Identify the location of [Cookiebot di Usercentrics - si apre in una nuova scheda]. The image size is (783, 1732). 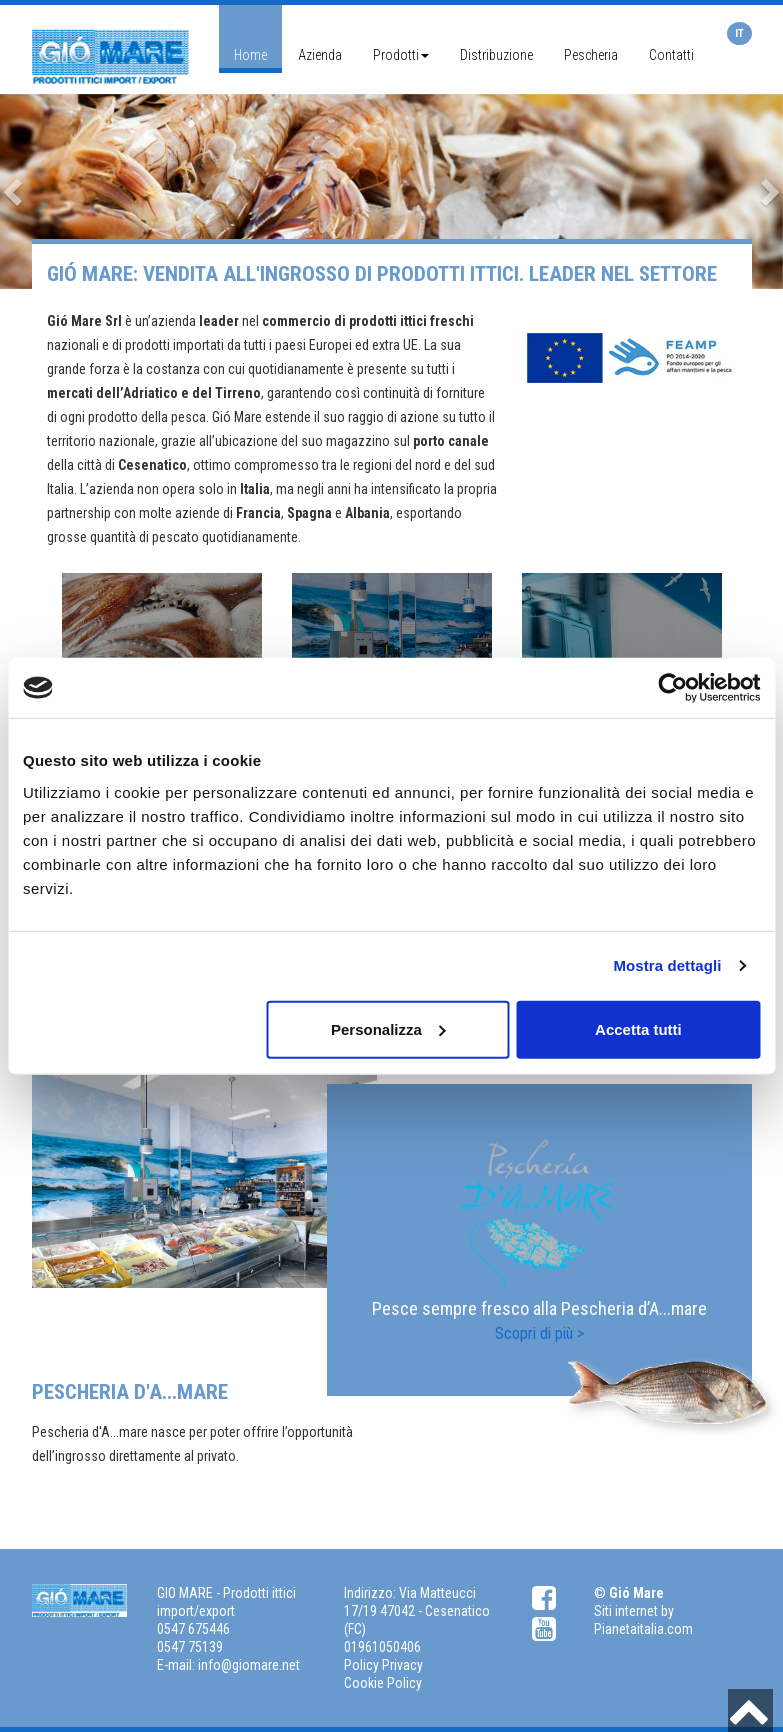
(672, 688).